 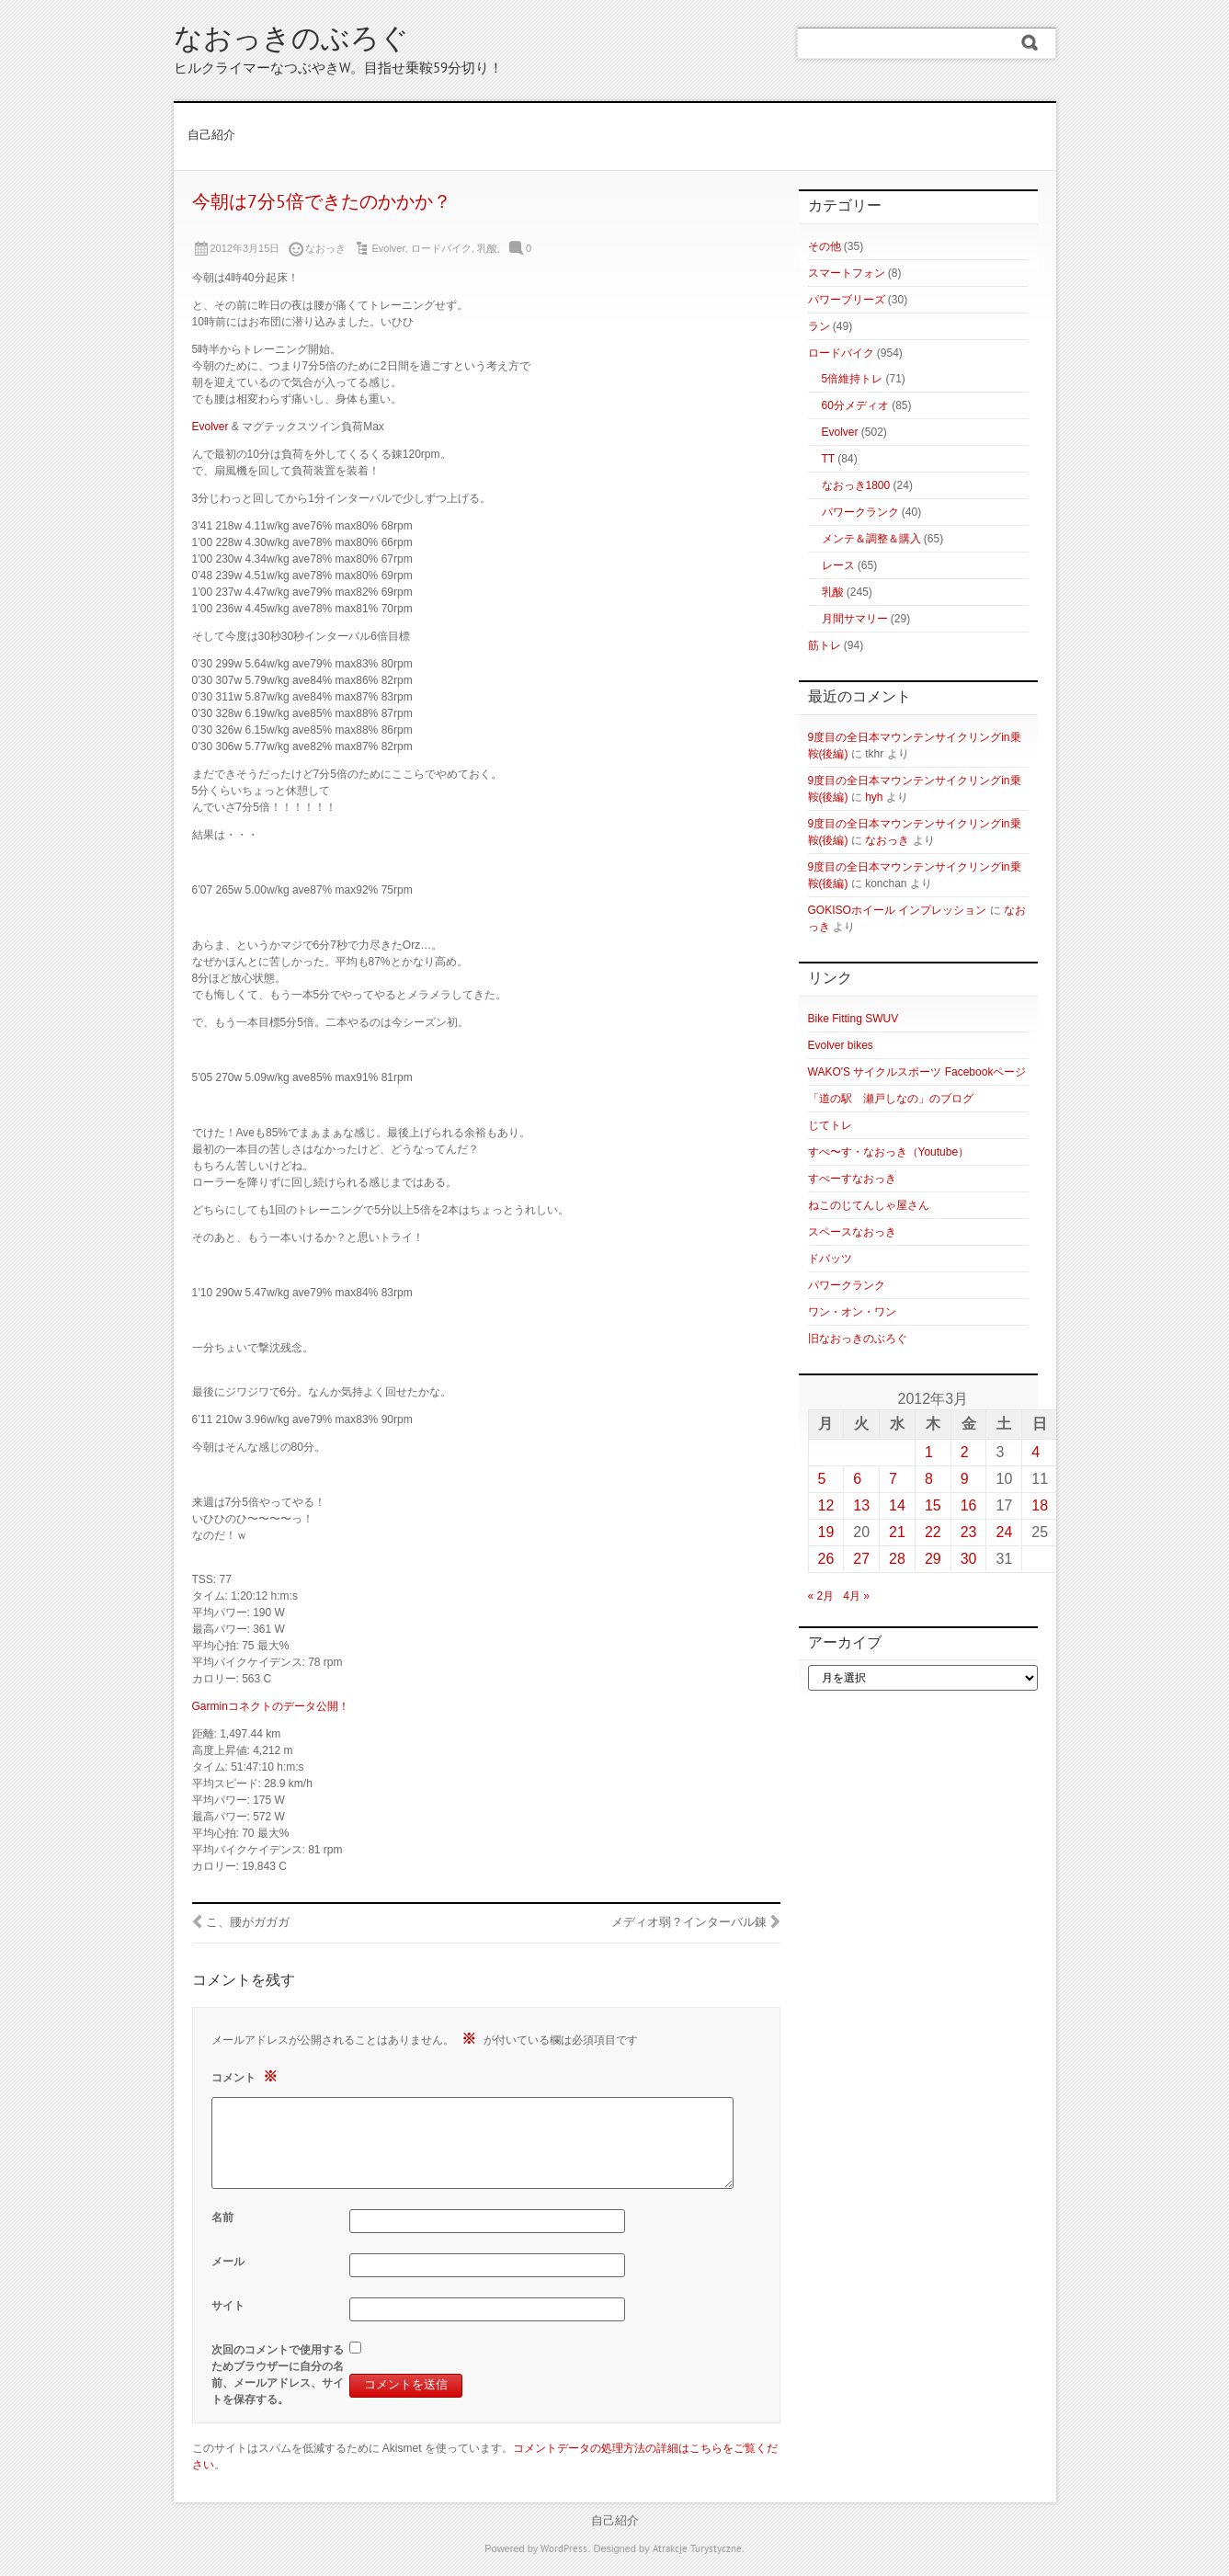 I want to click on Garminコネクトのデータ公開！, so click(x=270, y=1706).